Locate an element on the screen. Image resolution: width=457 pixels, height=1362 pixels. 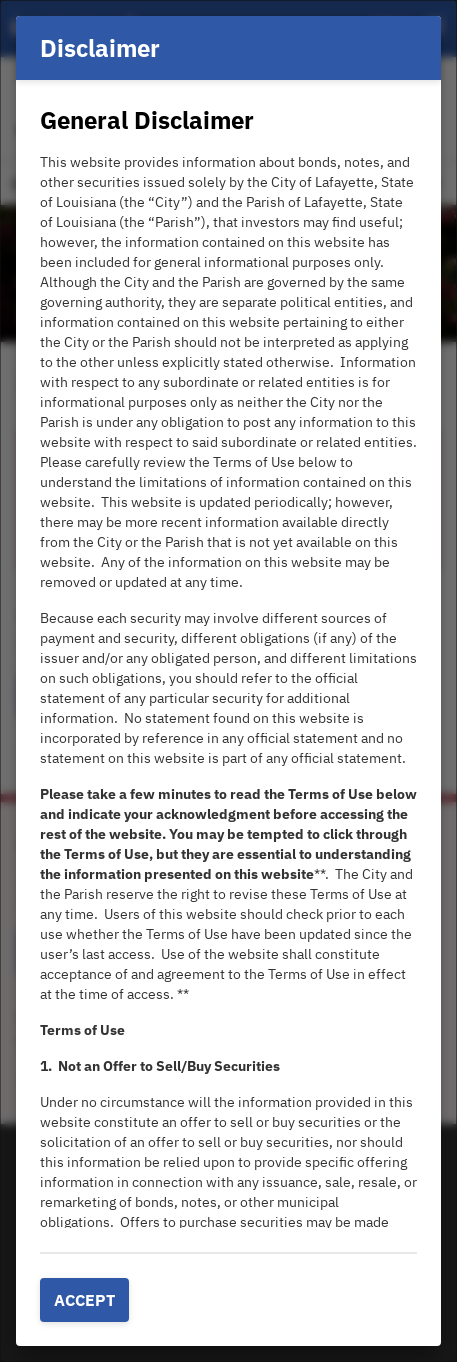
Accept is located at coordinates (84, 1300).